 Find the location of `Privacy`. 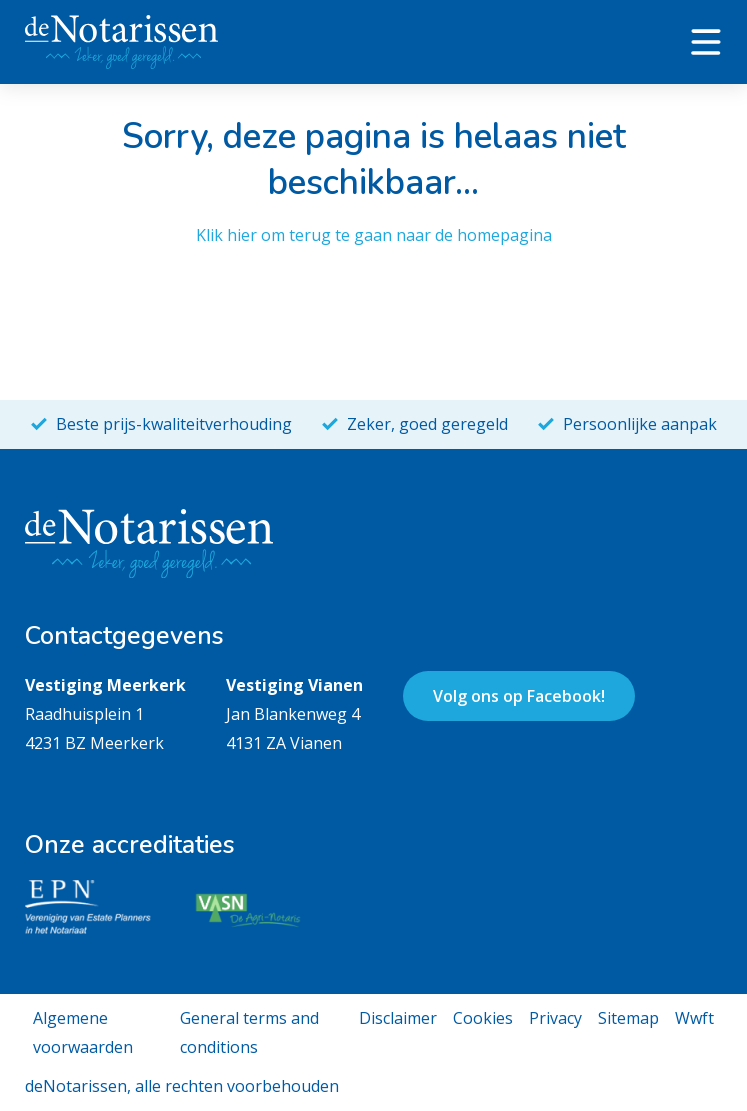

Privacy is located at coordinates (555, 1018).